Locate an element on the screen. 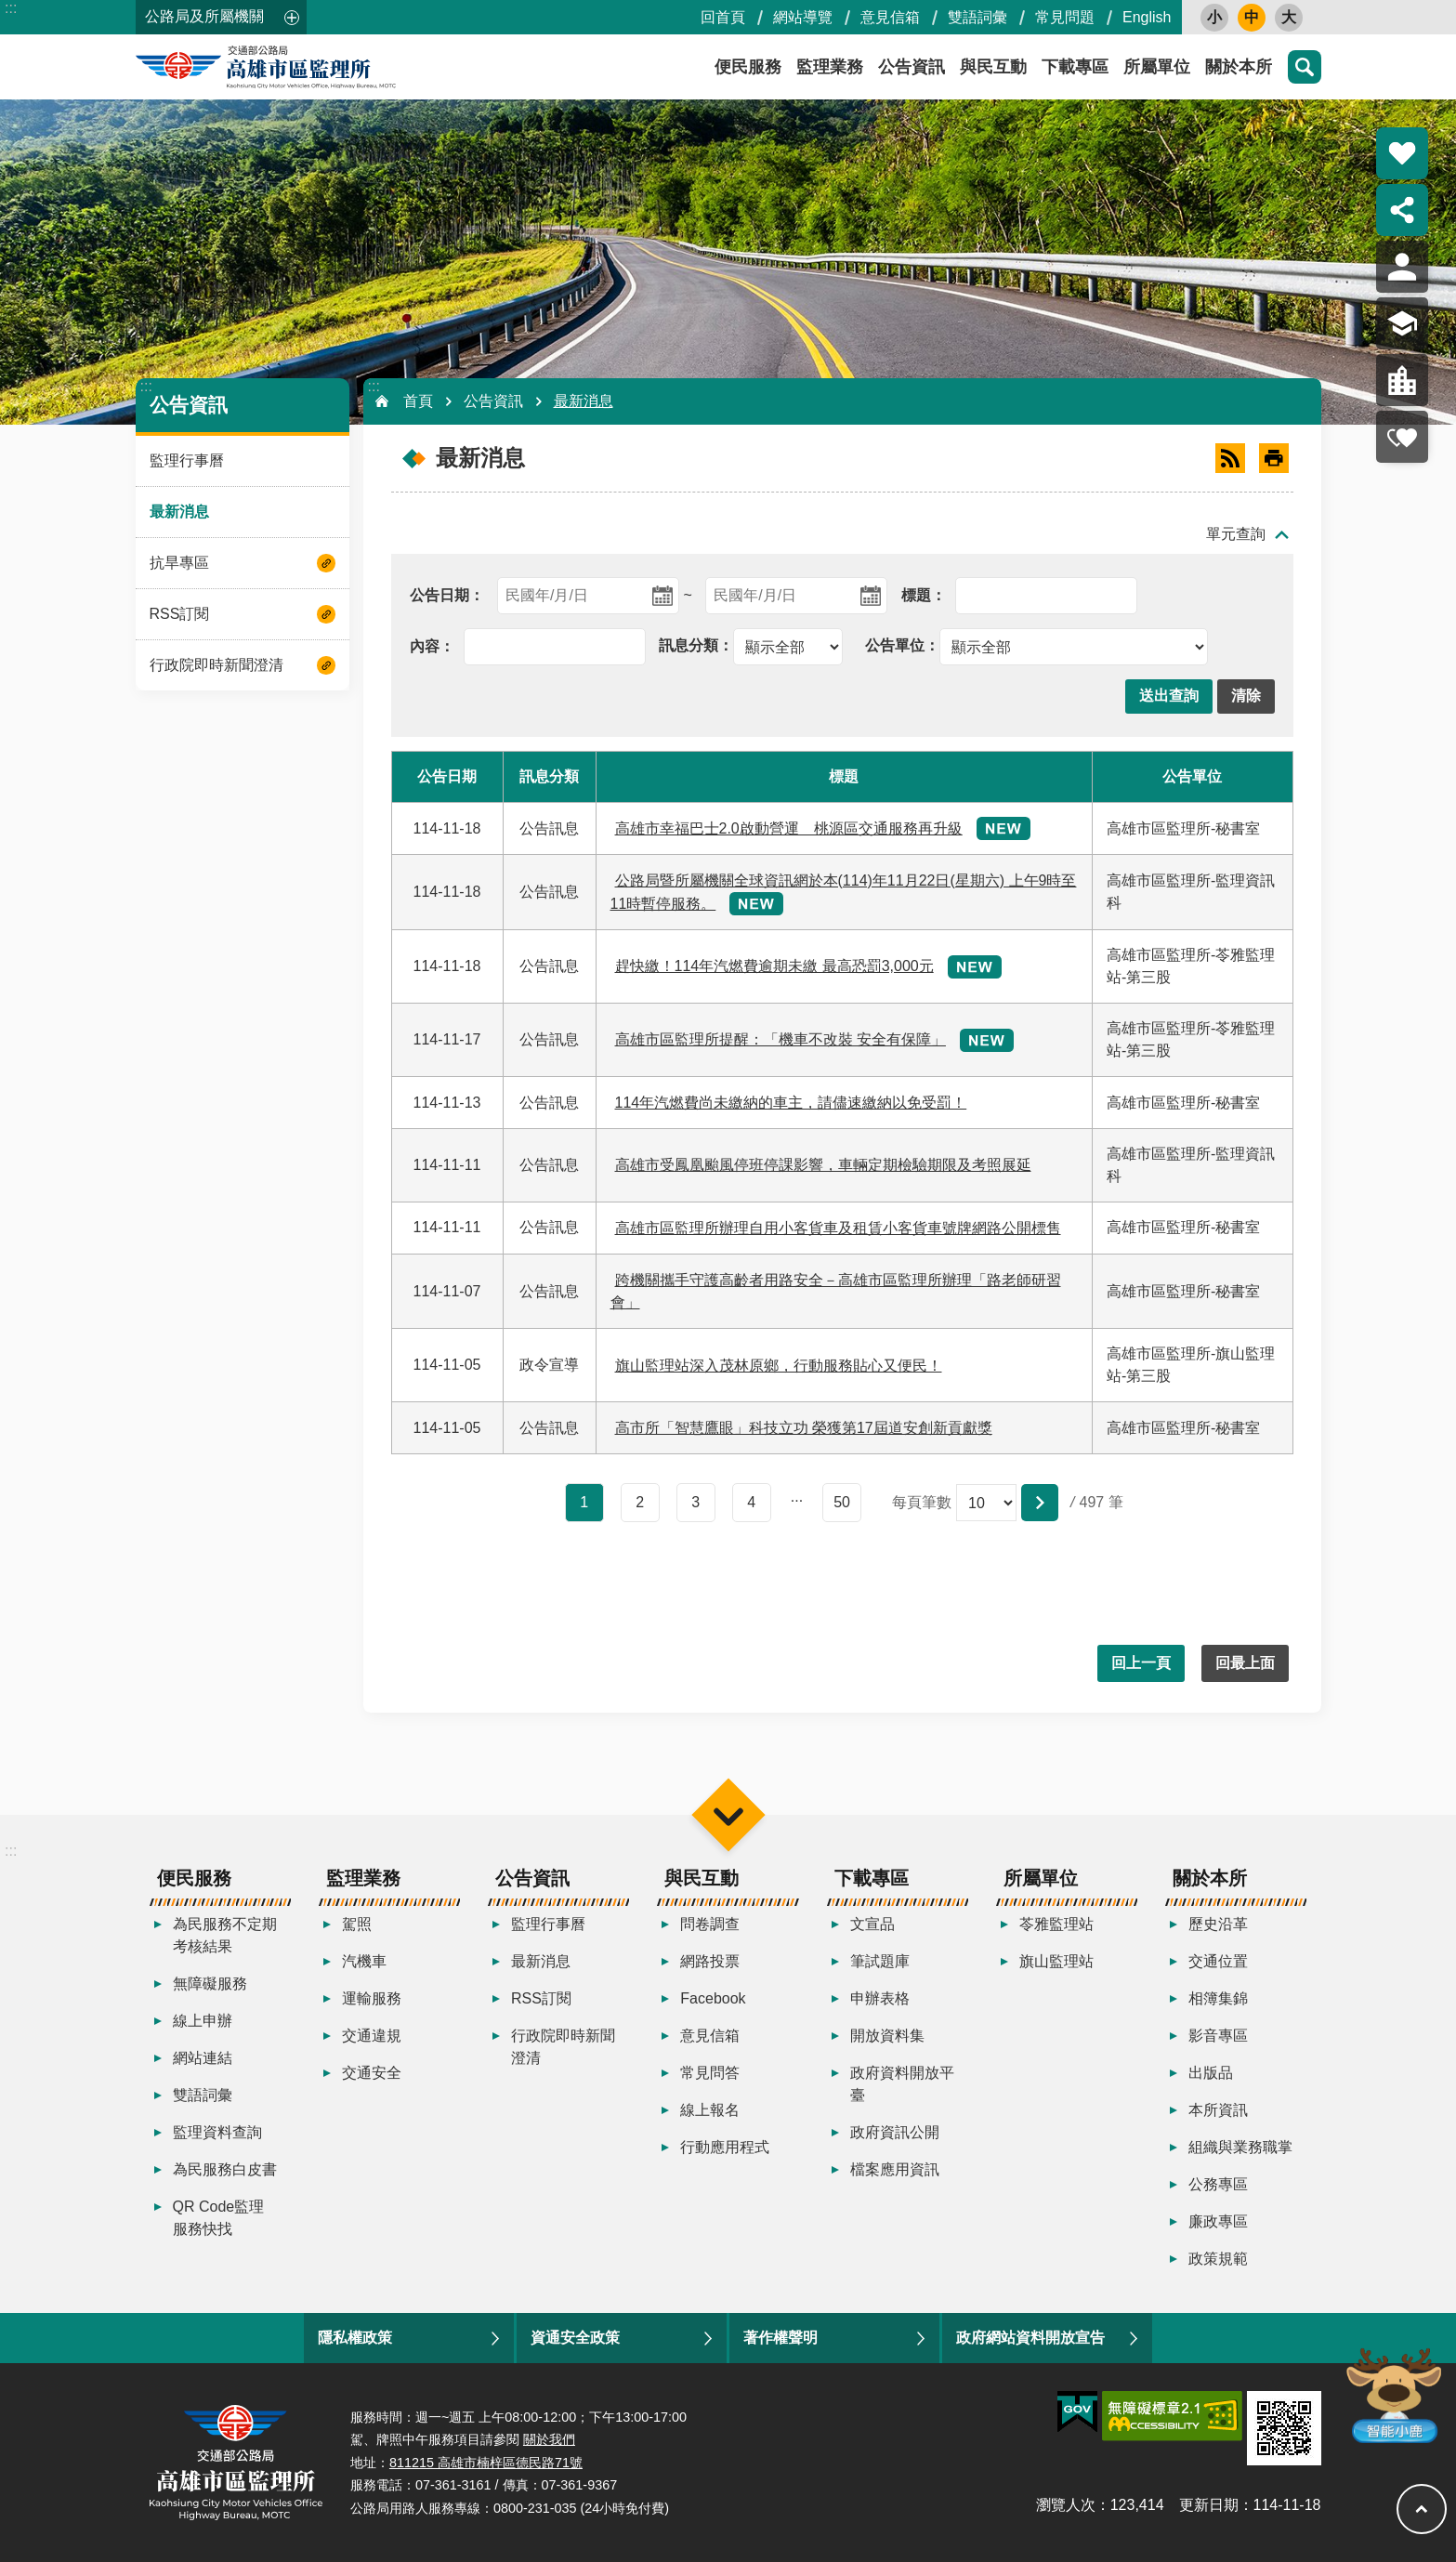  [開啟新連結]列印內容 is located at coordinates (1274, 458).